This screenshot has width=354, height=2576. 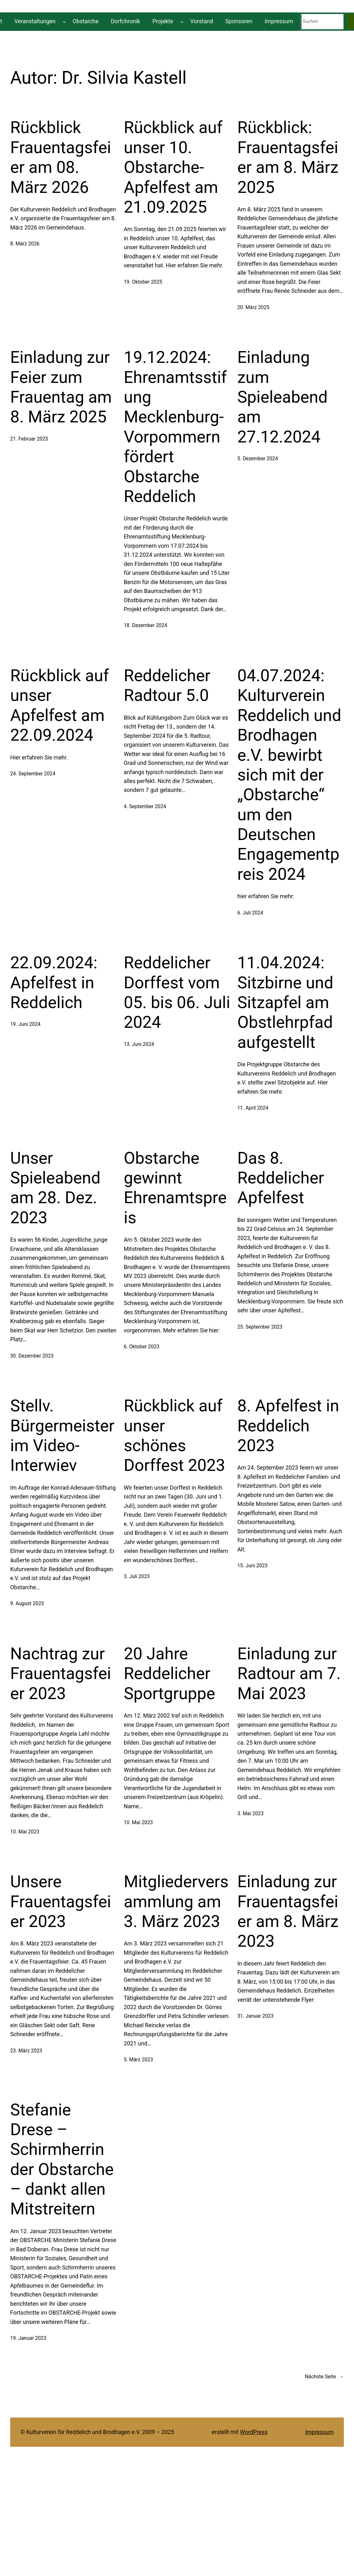 What do you see at coordinates (319, 2432) in the screenshot?
I see `Impressum` at bounding box center [319, 2432].